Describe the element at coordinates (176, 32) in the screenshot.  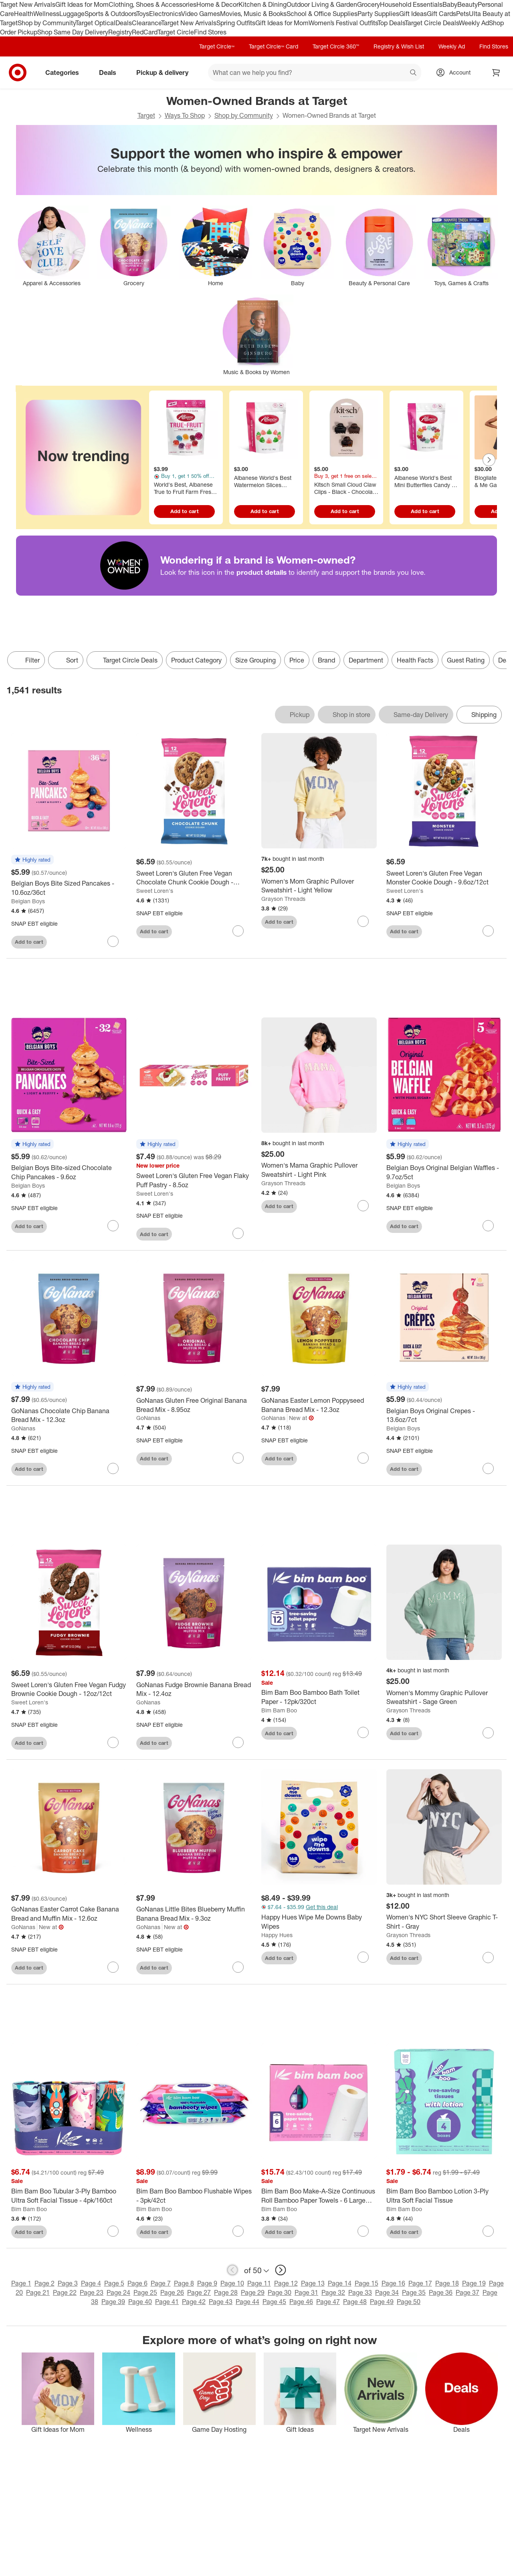
I see `Target Circle` at that location.